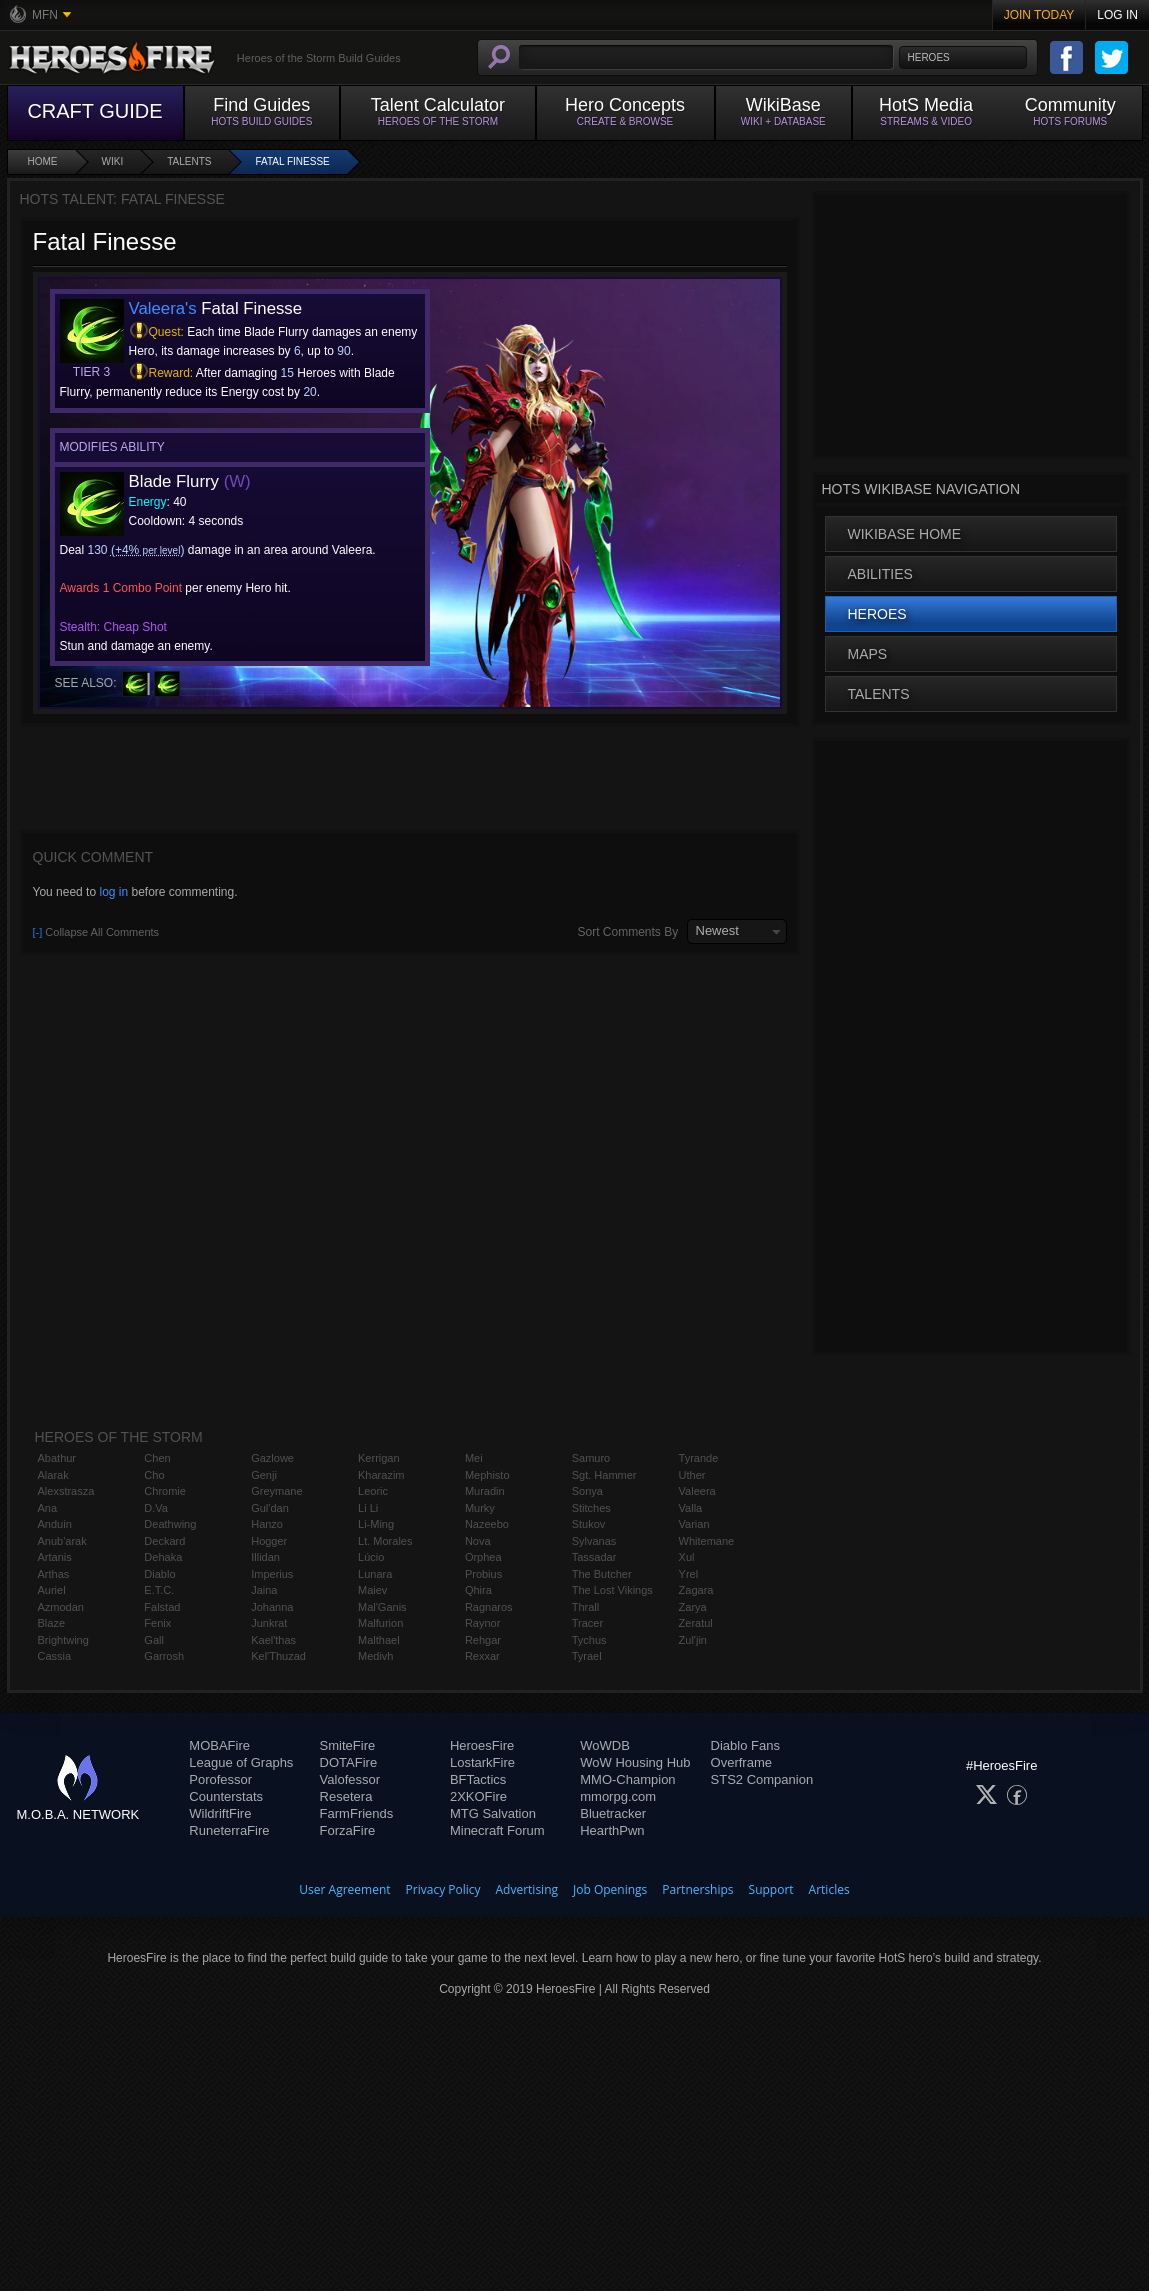 The height and width of the screenshot is (2291, 1149). Describe the element at coordinates (381, 1475) in the screenshot. I see `Kharazim` at that location.